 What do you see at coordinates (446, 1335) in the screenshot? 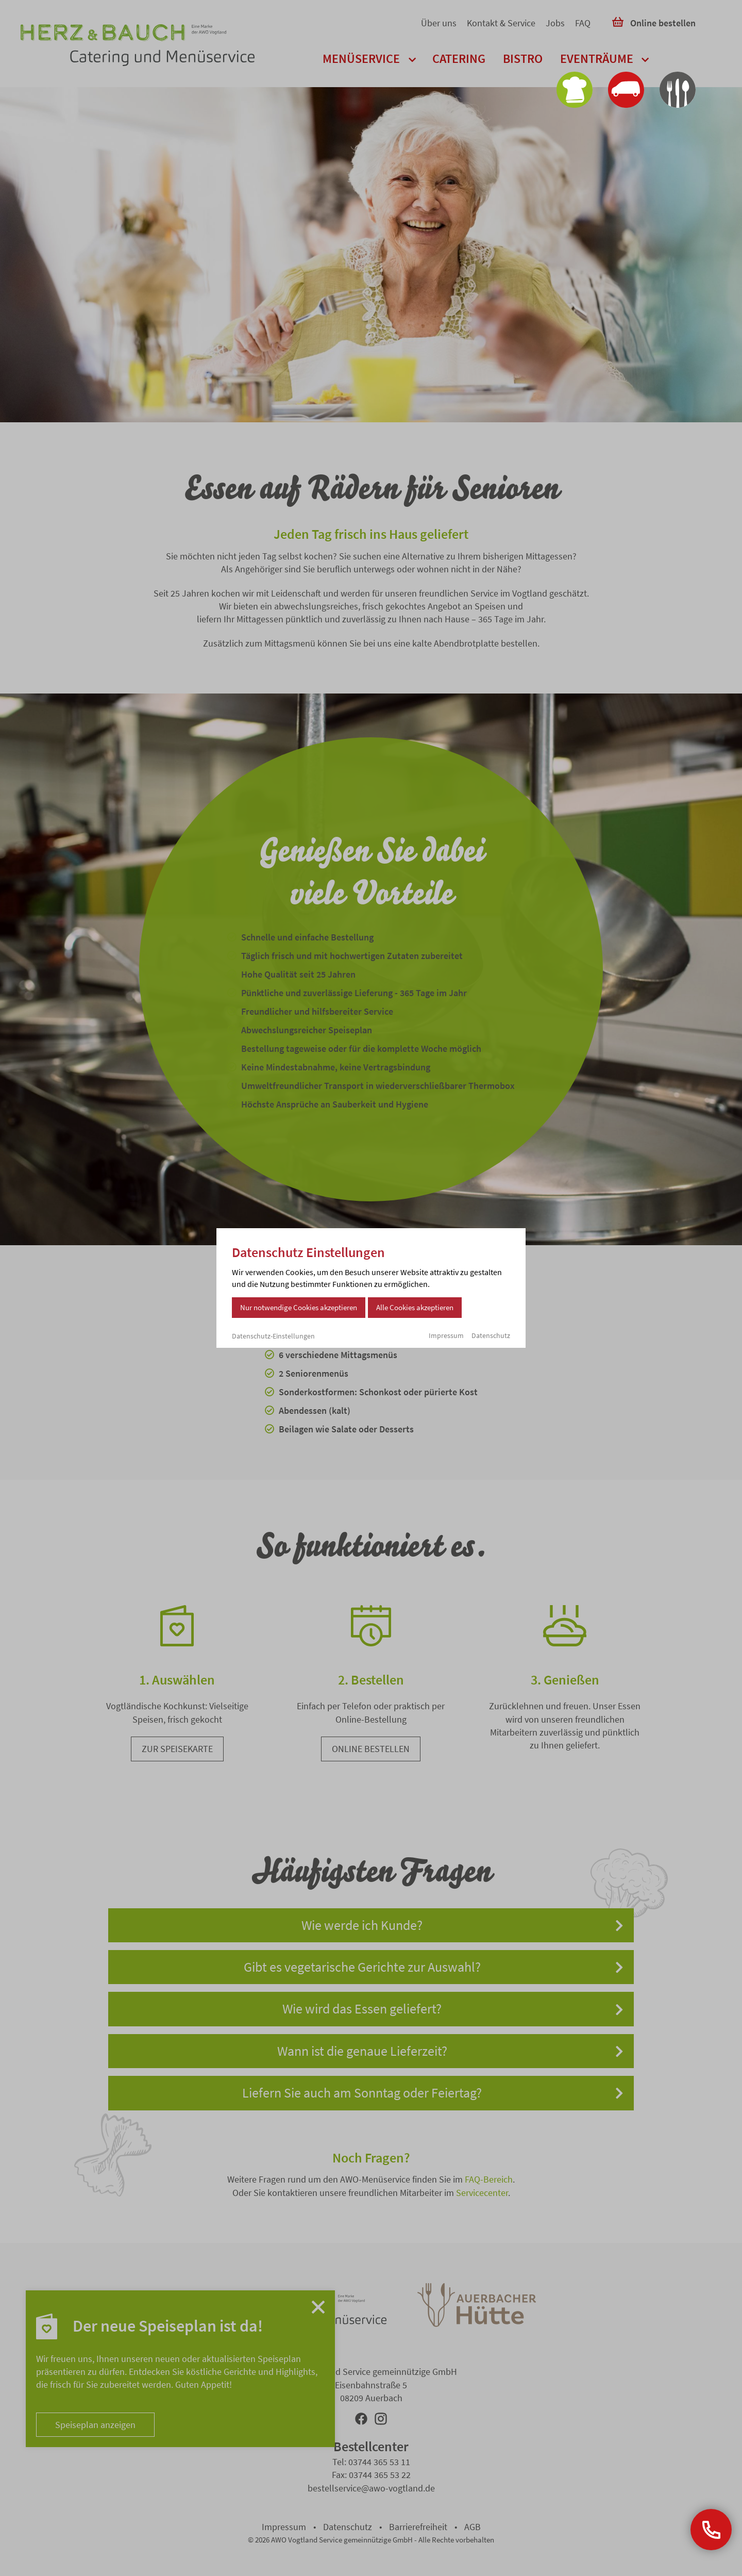
I see `Impressum` at bounding box center [446, 1335].